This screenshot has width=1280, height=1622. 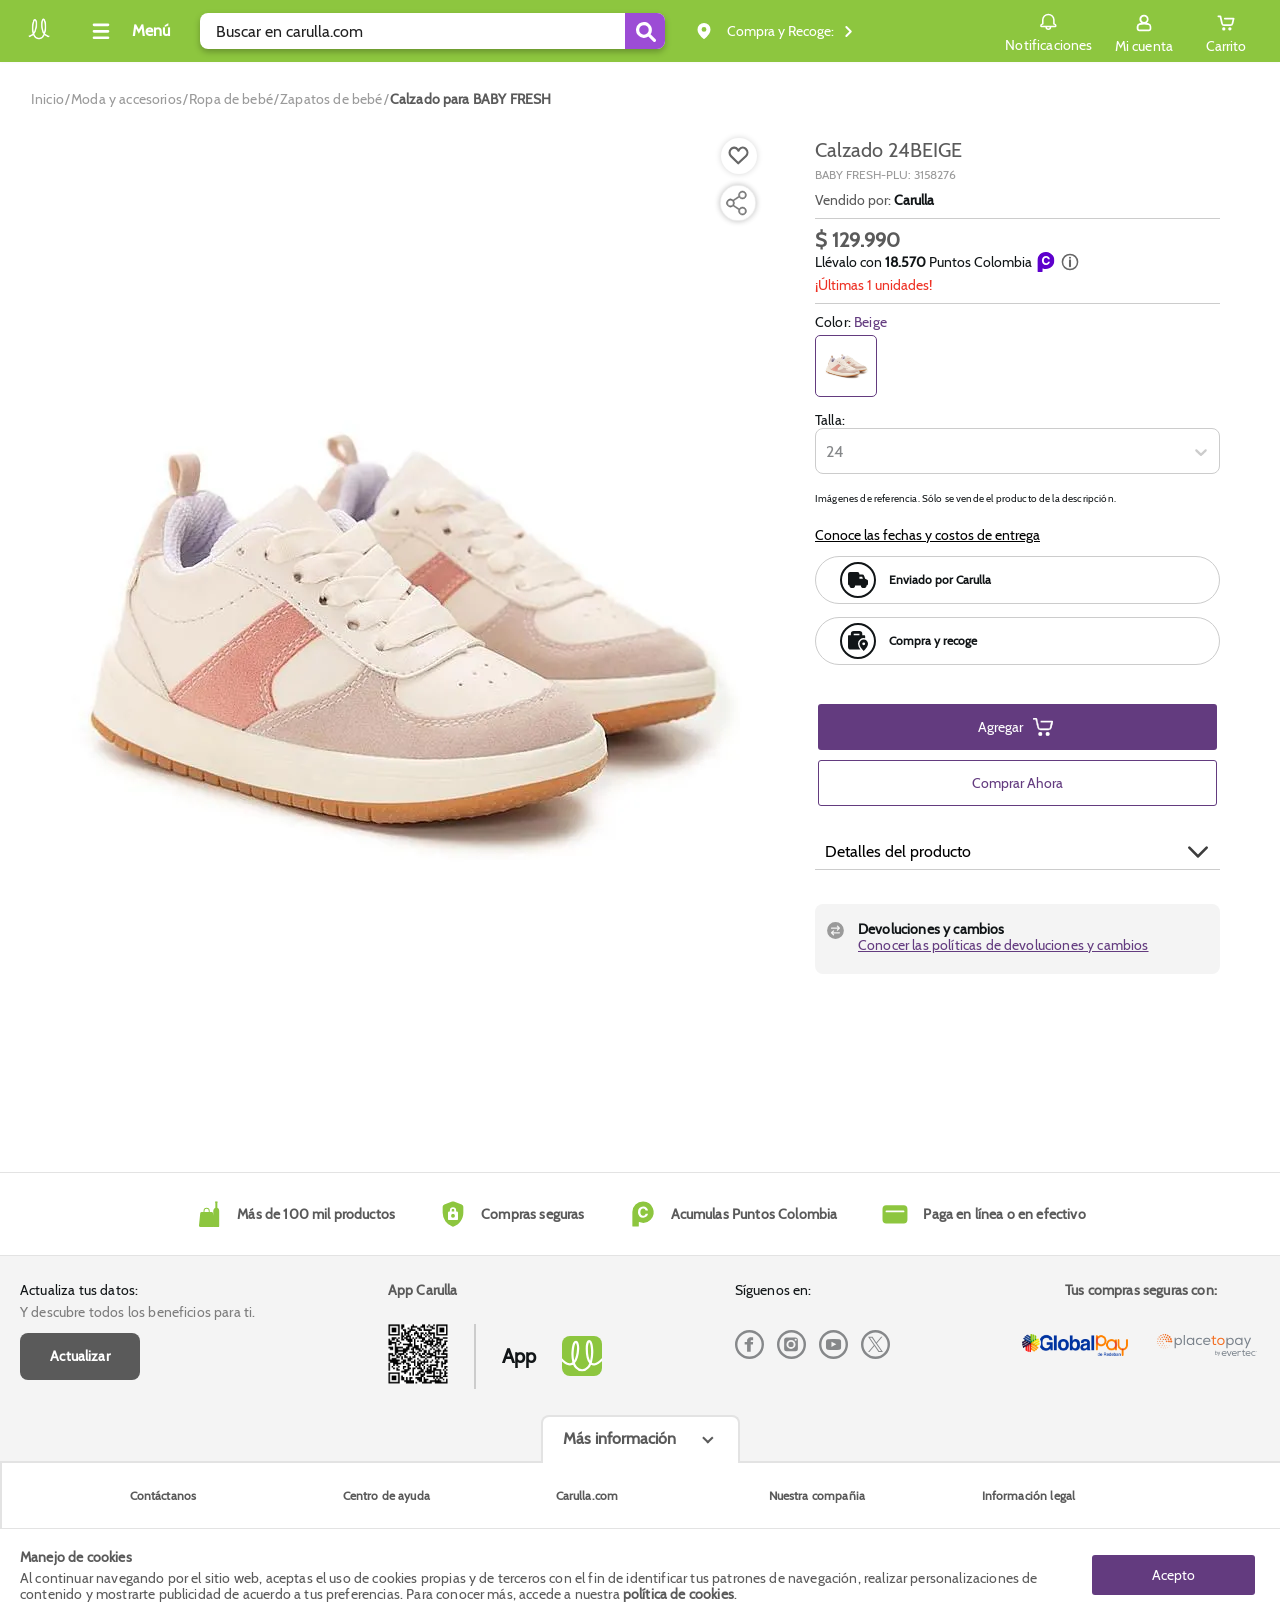 What do you see at coordinates (39, 36) in the screenshot?
I see `[Volver al inicio]` at bounding box center [39, 36].